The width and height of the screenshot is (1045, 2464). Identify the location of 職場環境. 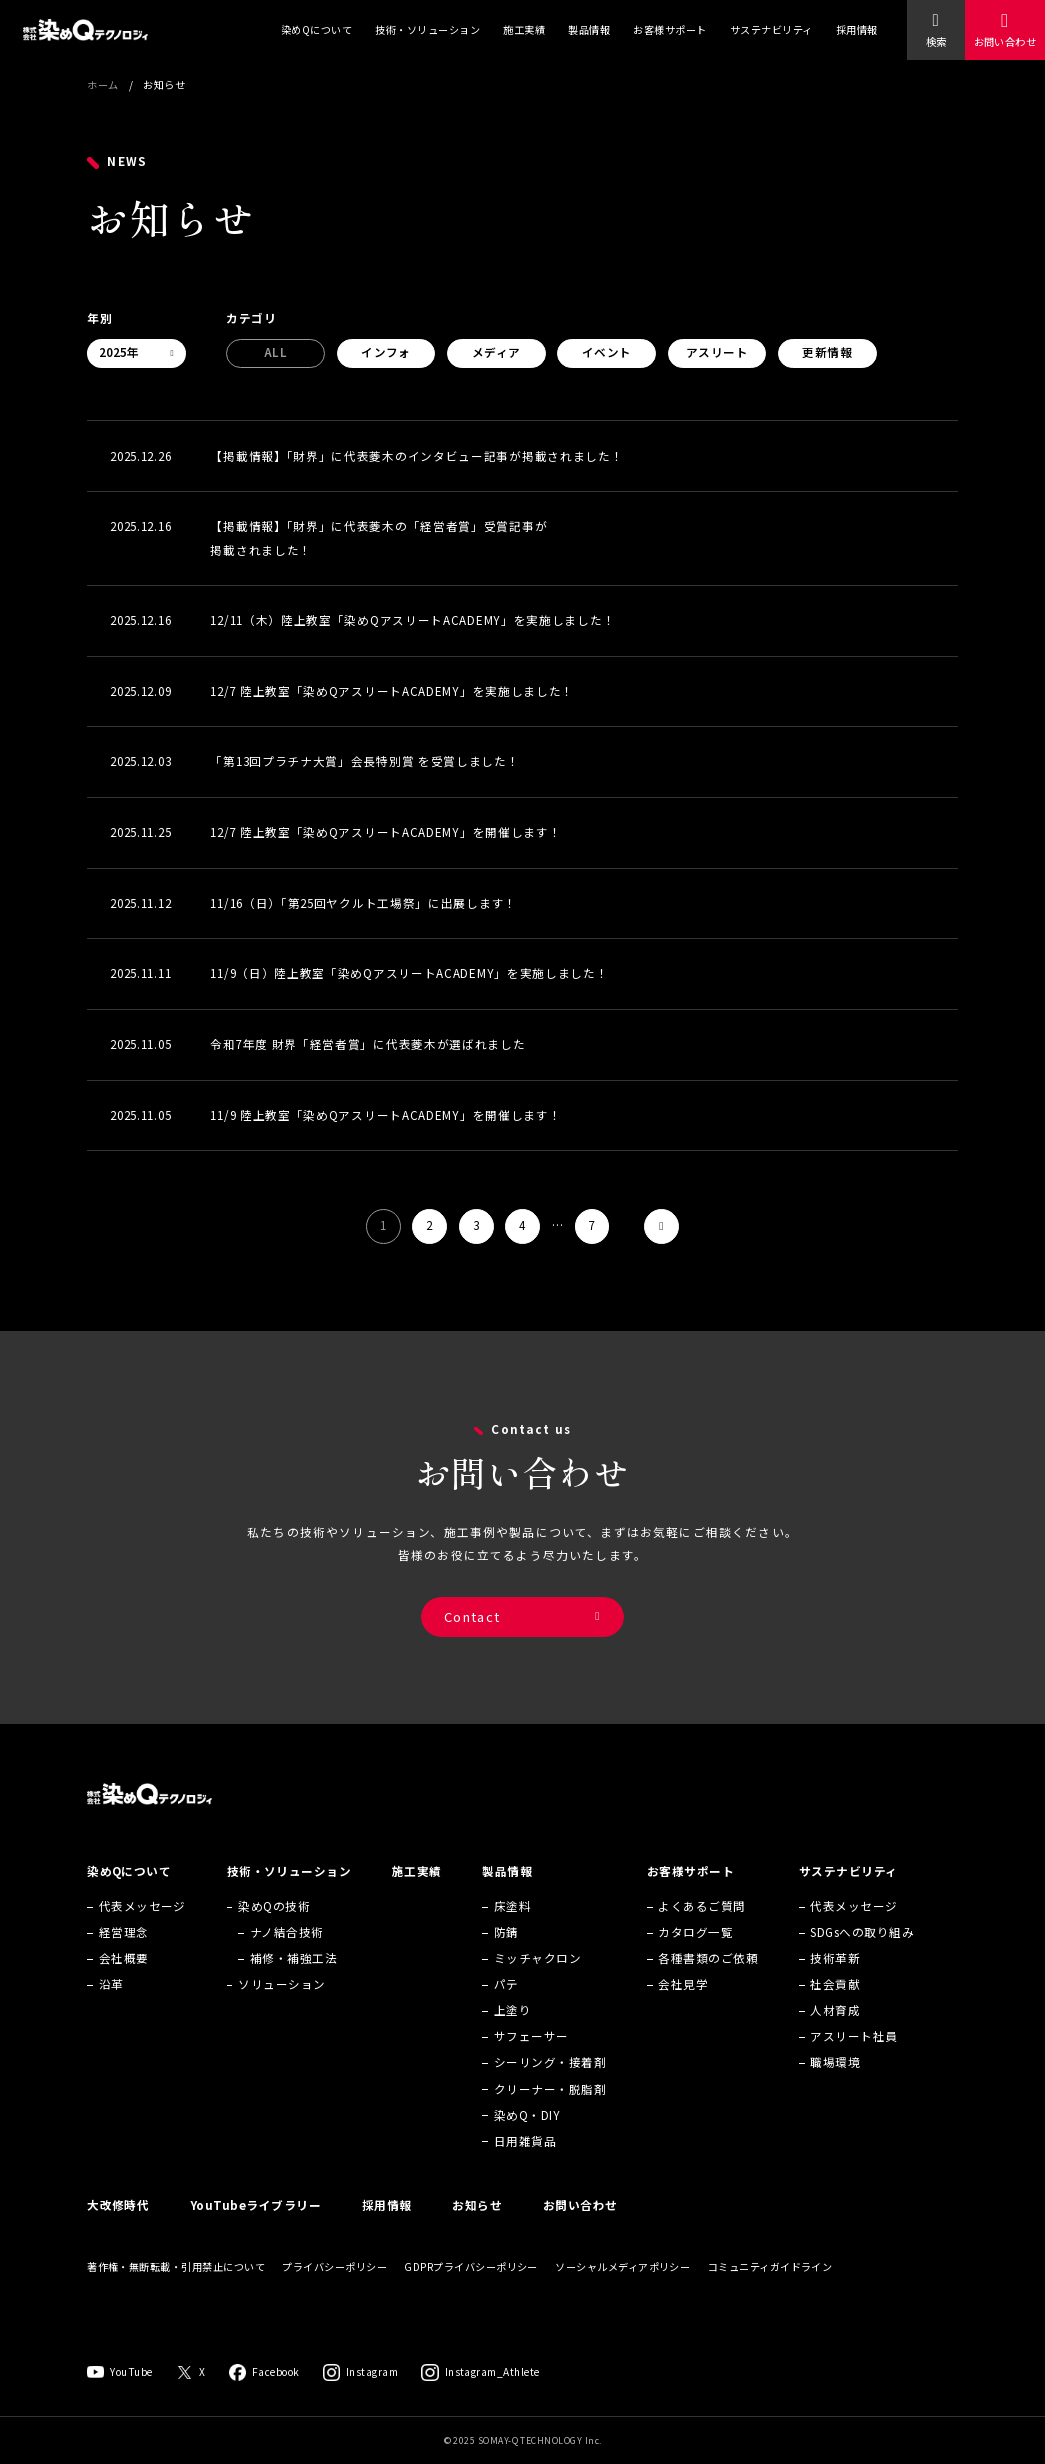
(835, 2088).